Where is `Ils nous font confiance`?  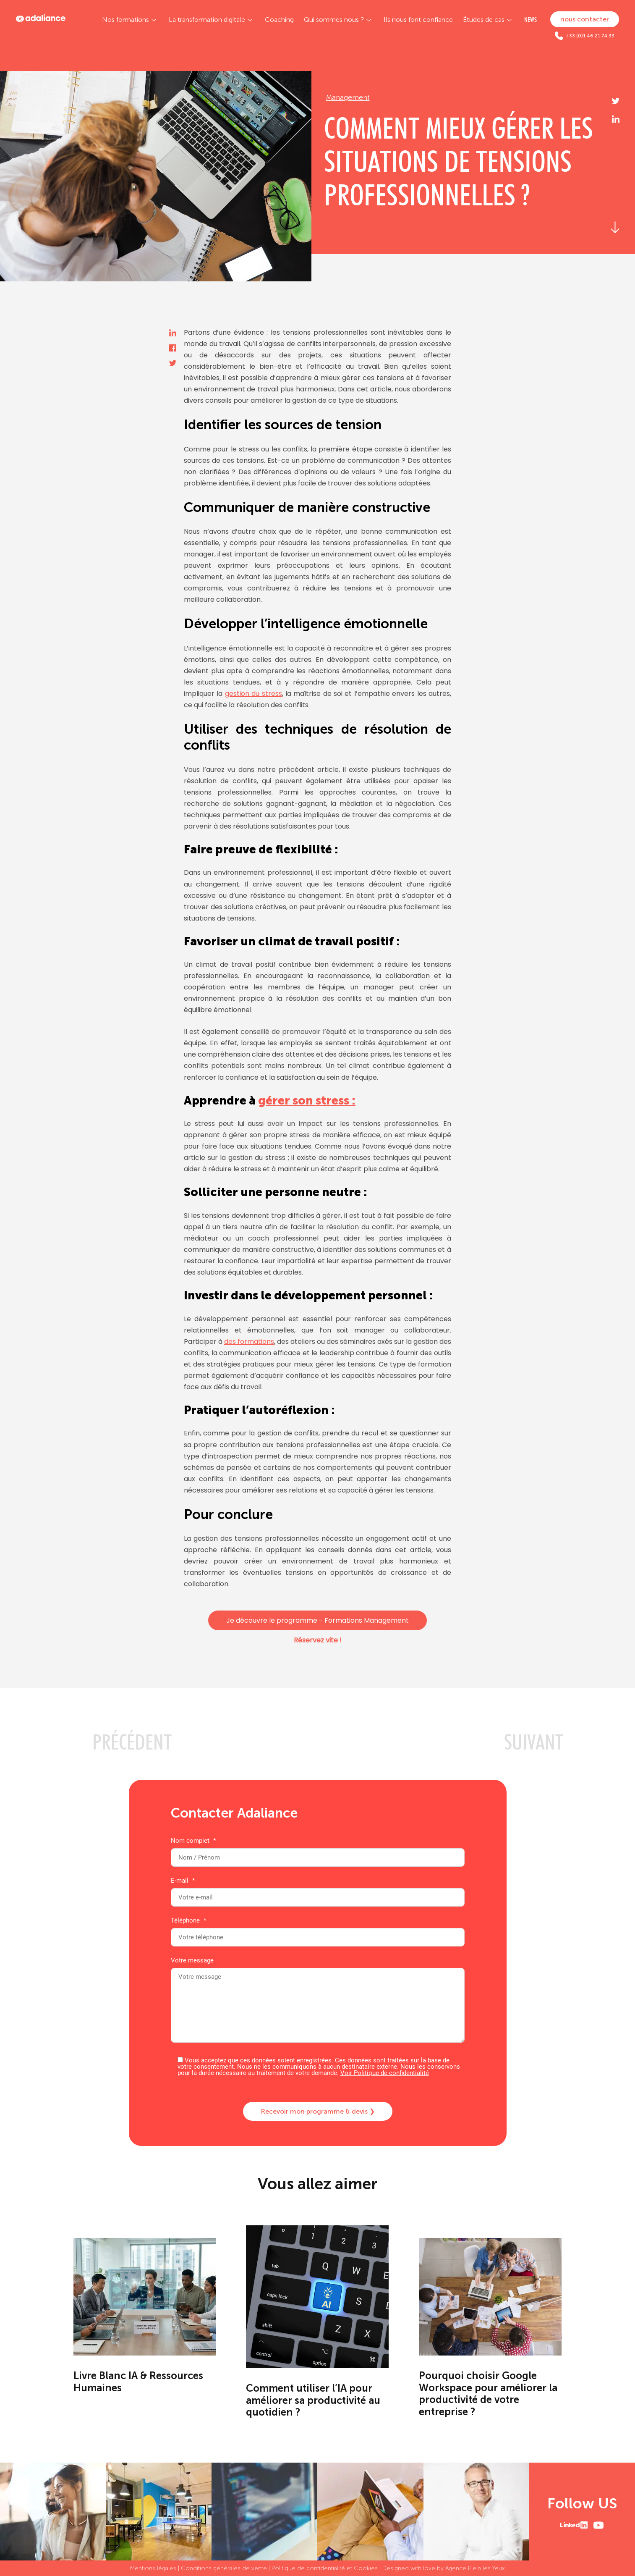
Ils nous font confiance is located at coordinates (418, 20).